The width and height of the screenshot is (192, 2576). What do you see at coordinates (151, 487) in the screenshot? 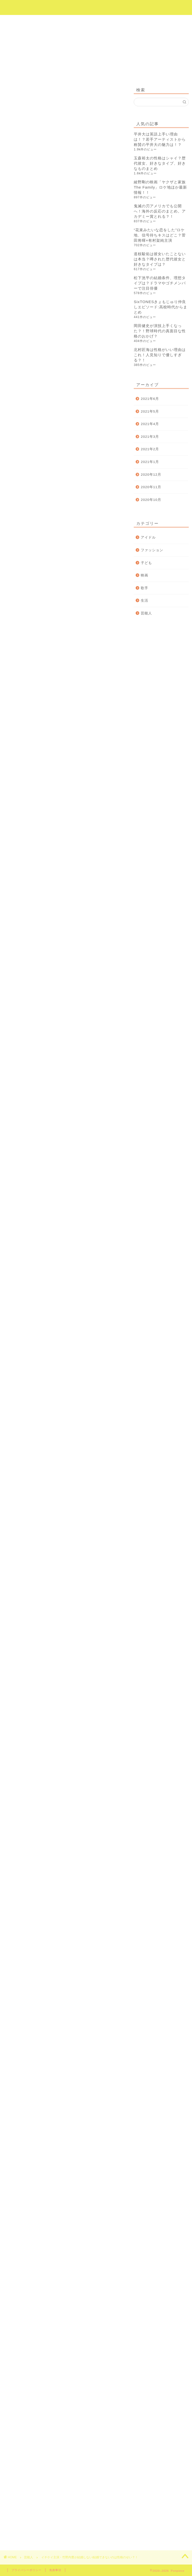
I see `2020年11月` at bounding box center [151, 487].